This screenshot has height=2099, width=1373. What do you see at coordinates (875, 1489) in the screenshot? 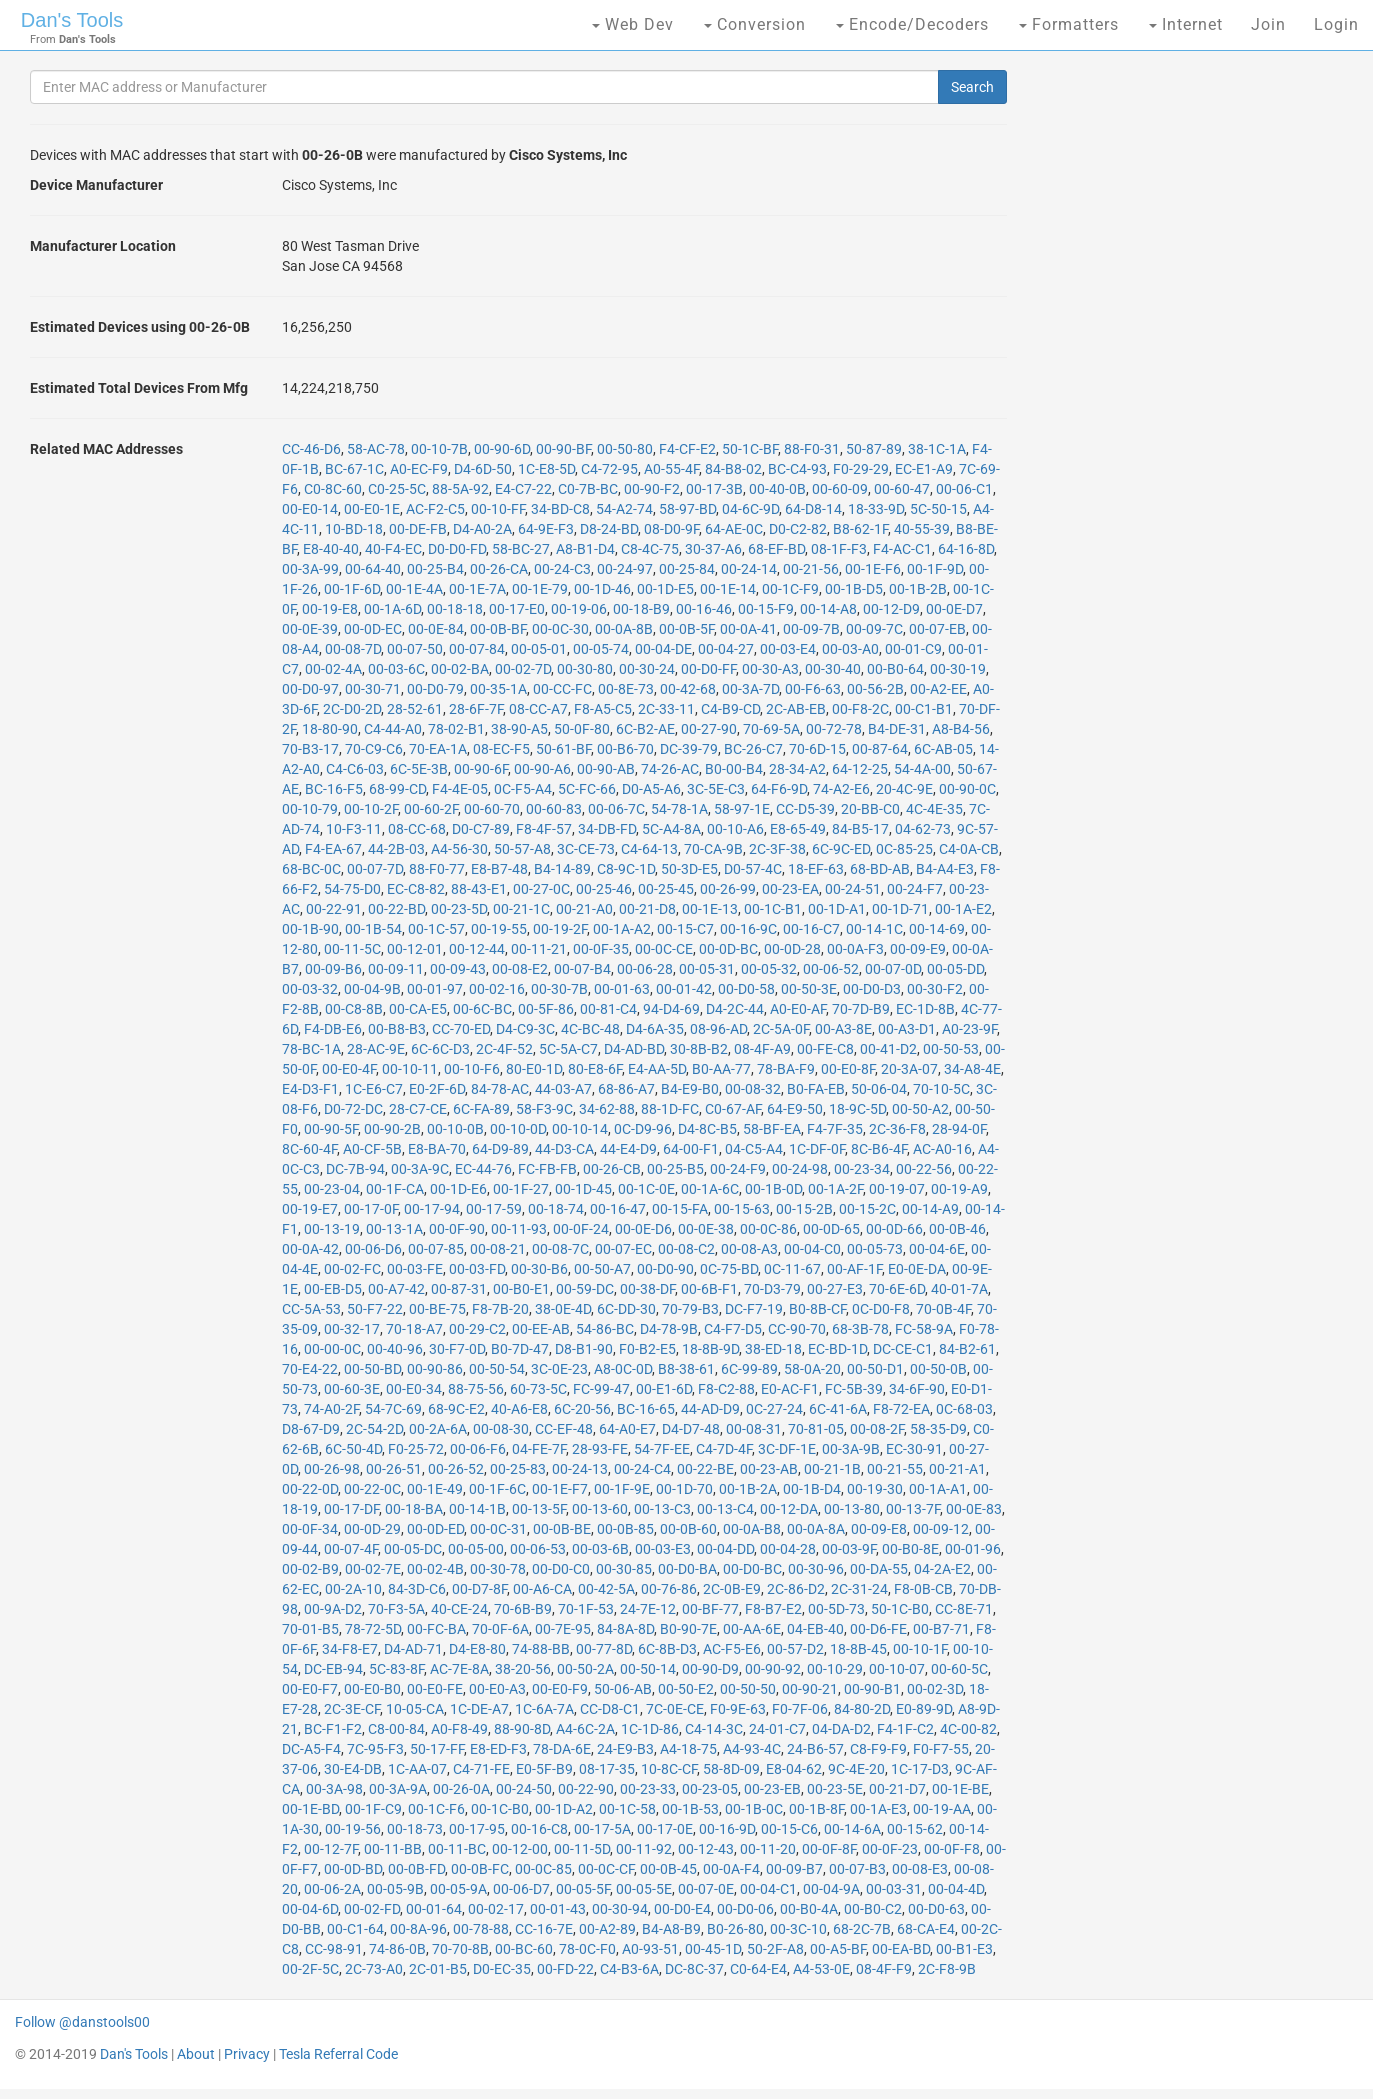
I see `00-19-30` at bounding box center [875, 1489].